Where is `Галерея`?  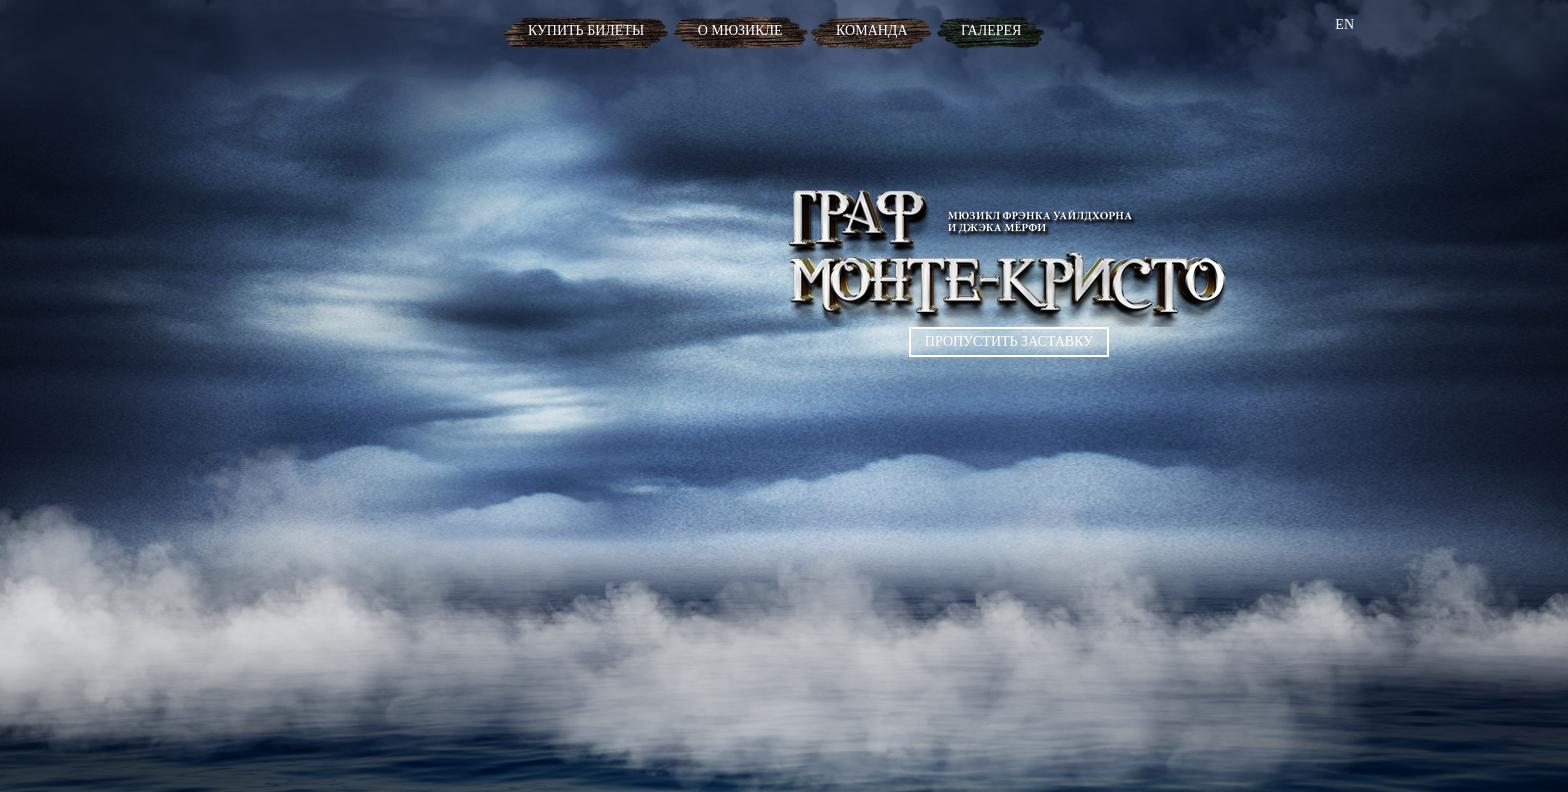 Галерея is located at coordinates (991, 30).